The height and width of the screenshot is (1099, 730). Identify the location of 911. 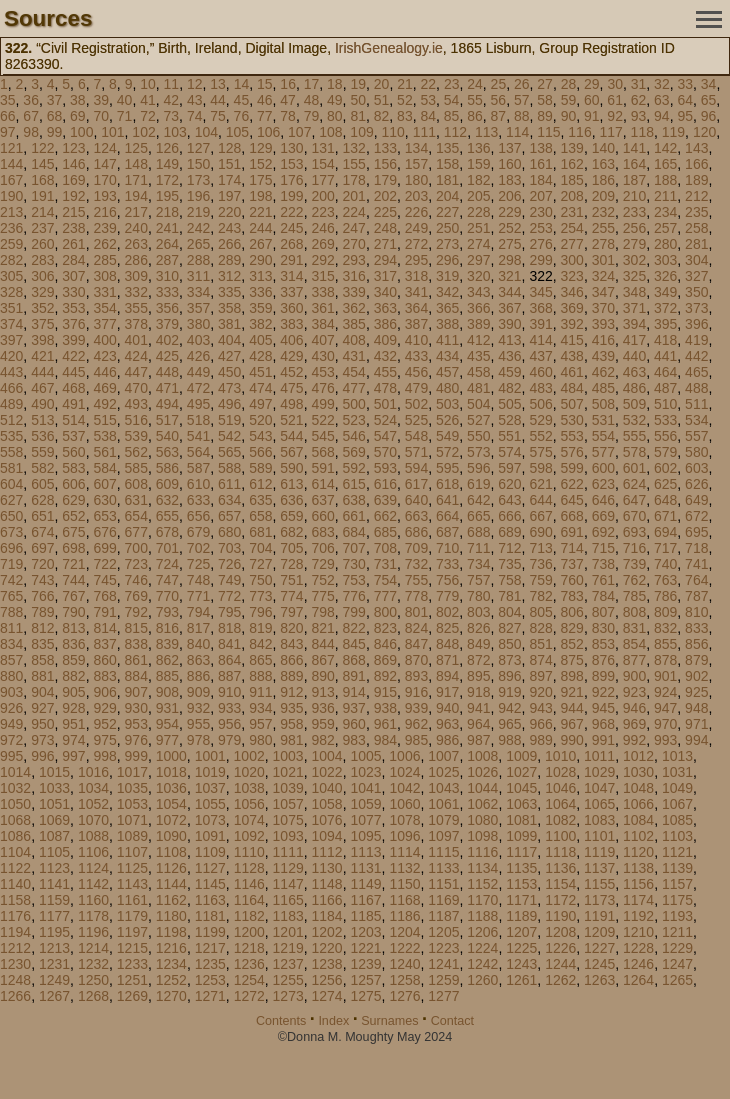
(260, 692).